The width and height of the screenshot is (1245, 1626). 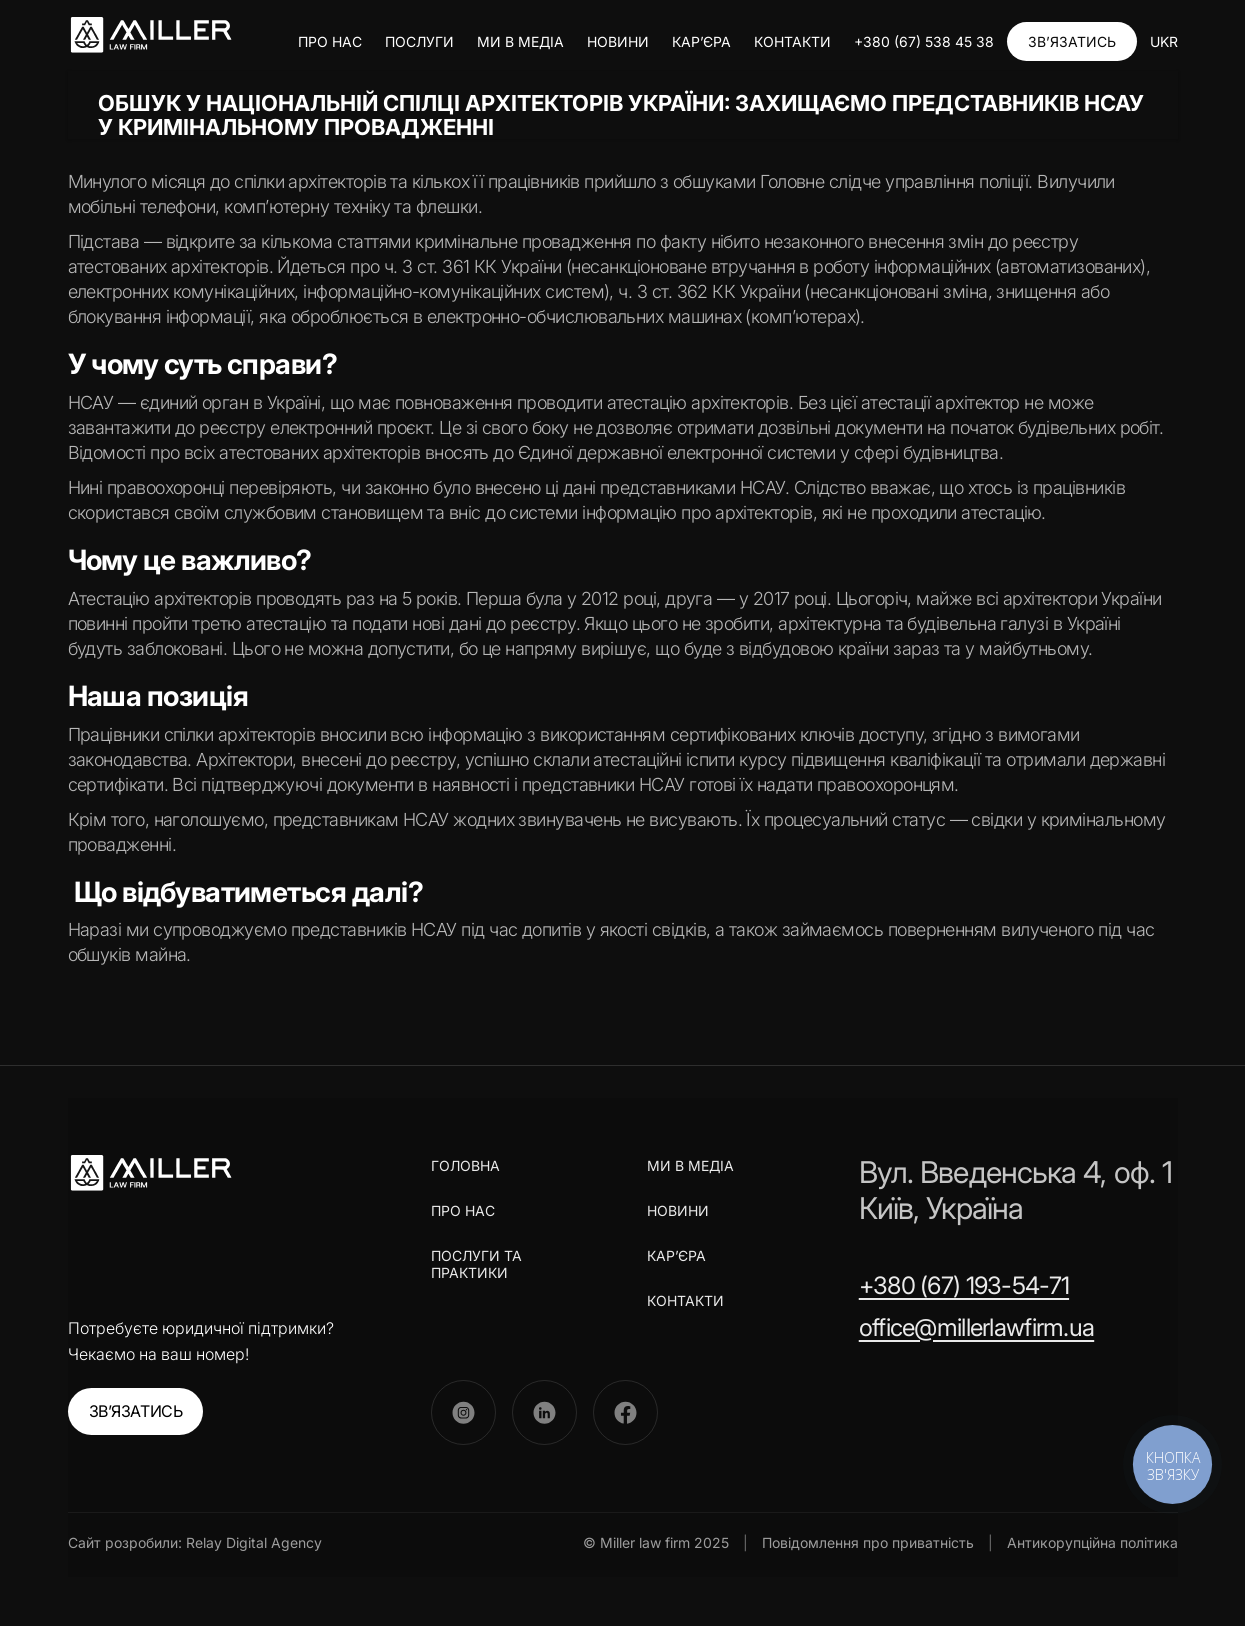 I want to click on office@millerlawfirm.ua, so click(x=976, y=1327).